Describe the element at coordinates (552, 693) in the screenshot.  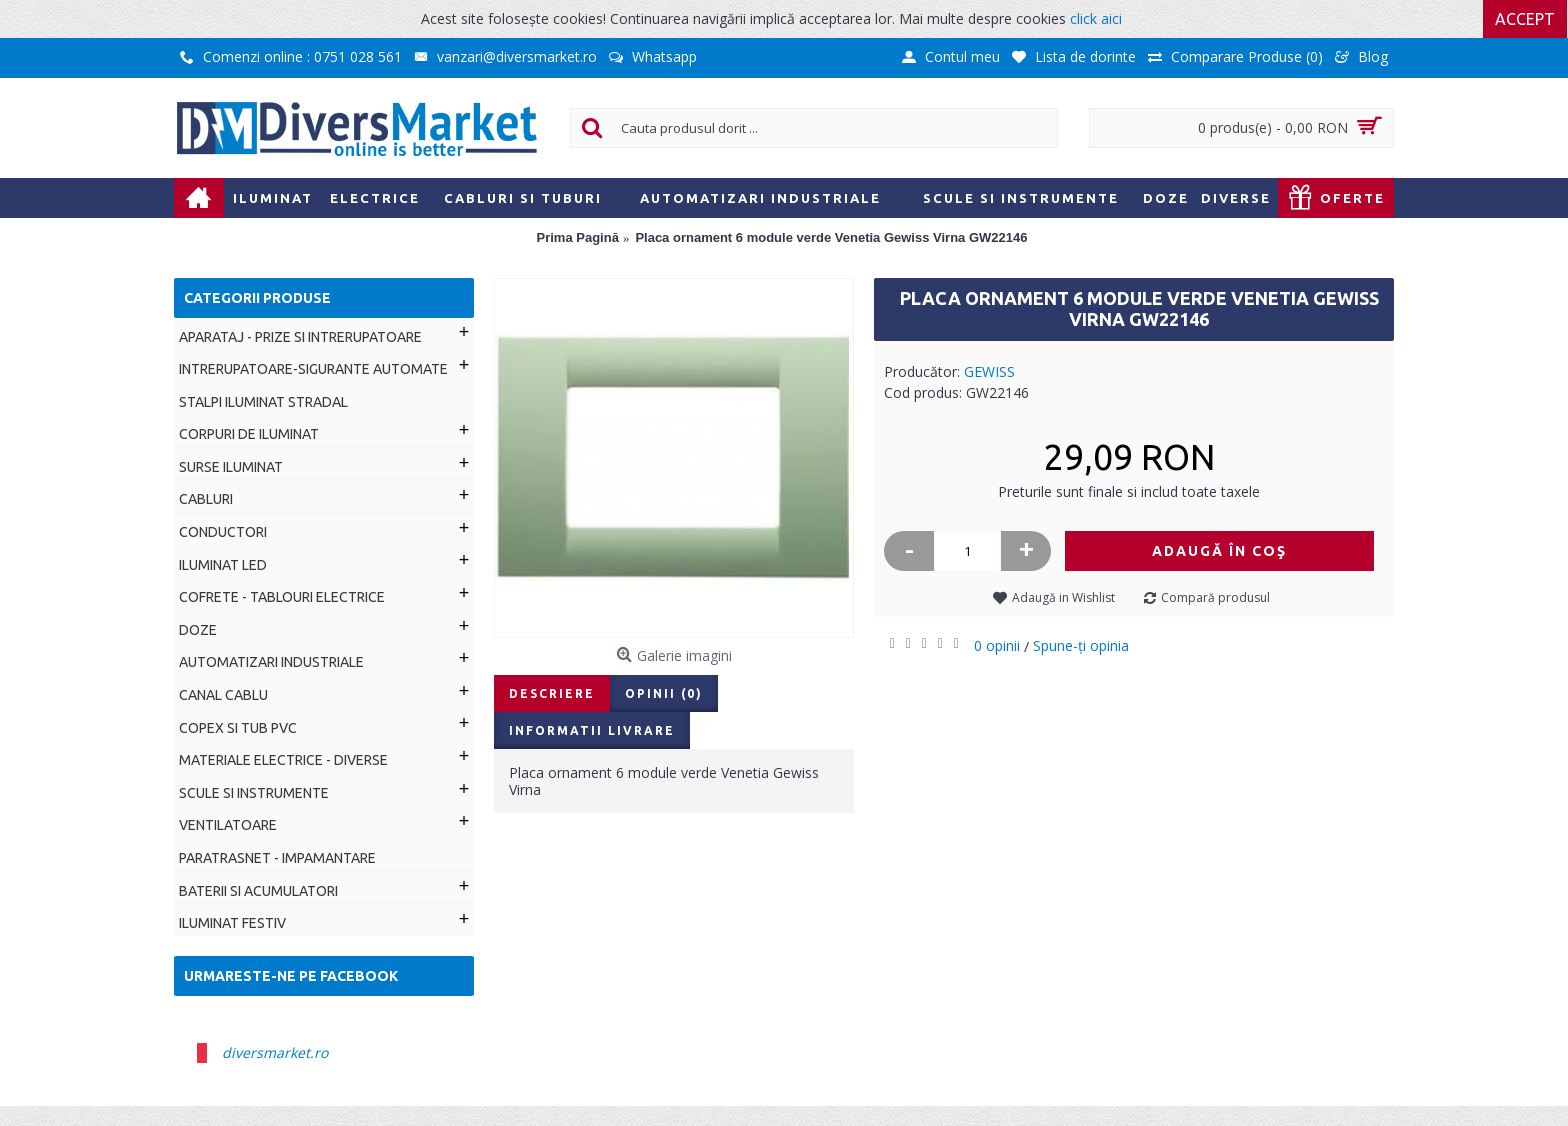
I see `Descriere` at that location.